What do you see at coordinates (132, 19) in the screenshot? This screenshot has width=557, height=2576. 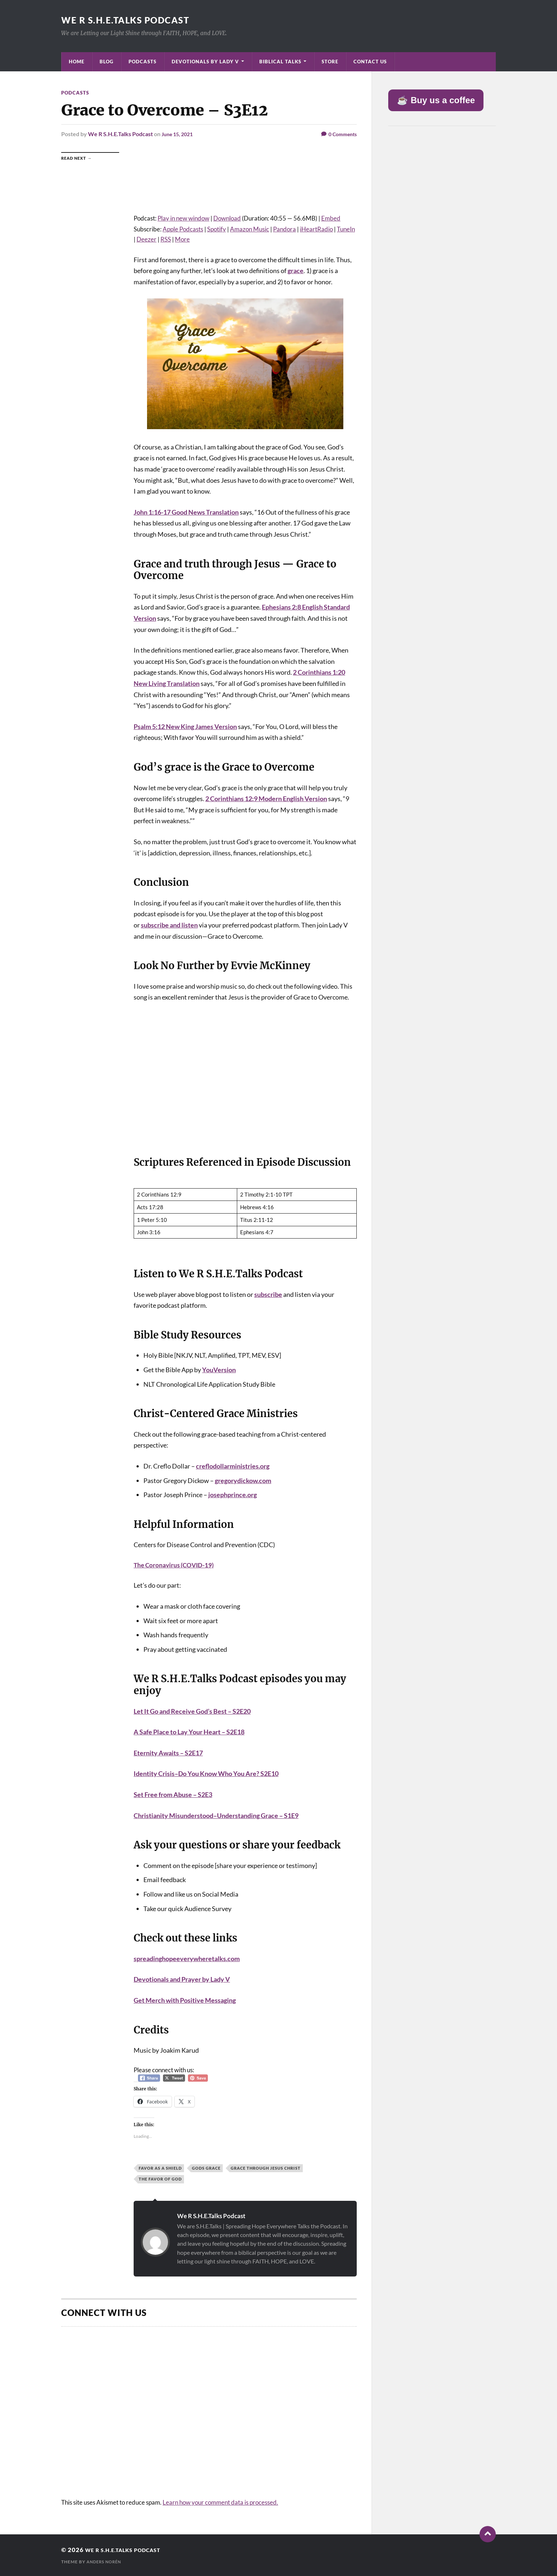 I see `We R S.H.E.Talks Podcast` at bounding box center [132, 19].